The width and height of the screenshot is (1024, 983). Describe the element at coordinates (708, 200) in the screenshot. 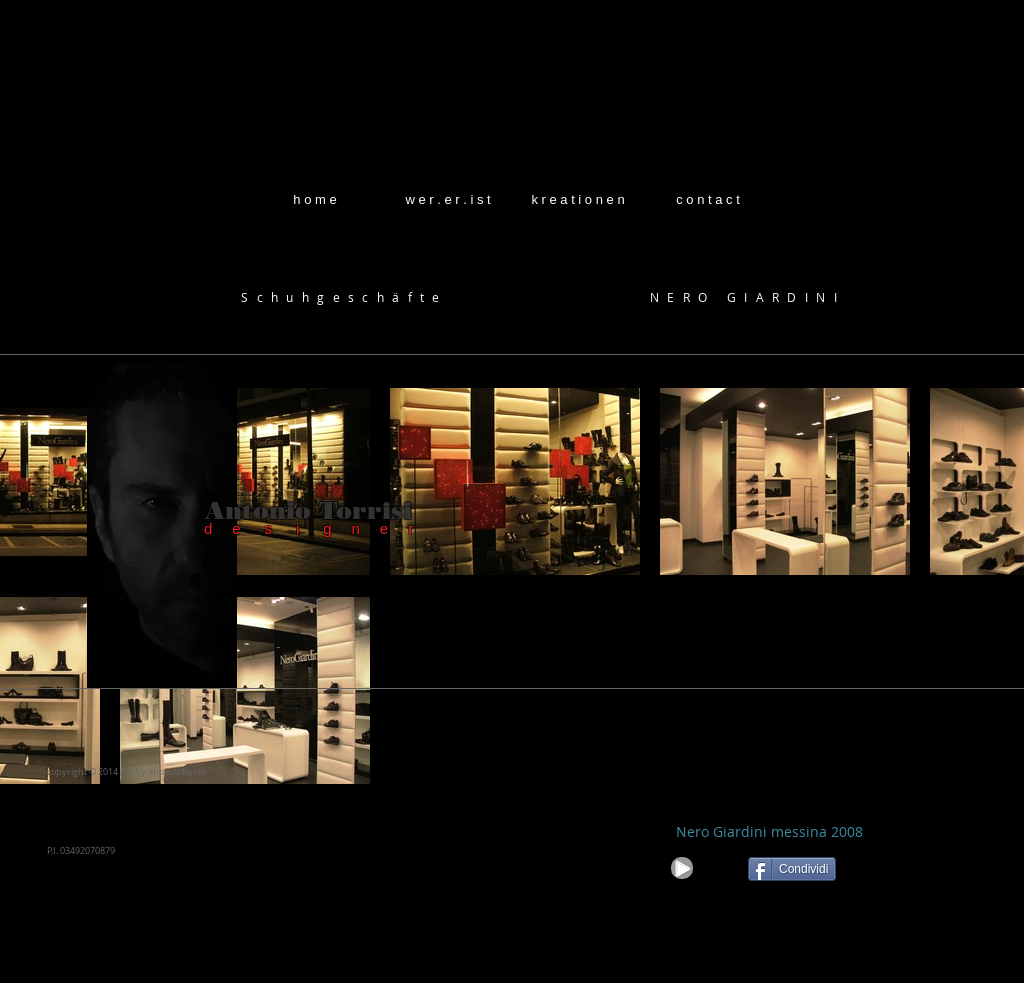

I see `[c o n t a c t]` at that location.